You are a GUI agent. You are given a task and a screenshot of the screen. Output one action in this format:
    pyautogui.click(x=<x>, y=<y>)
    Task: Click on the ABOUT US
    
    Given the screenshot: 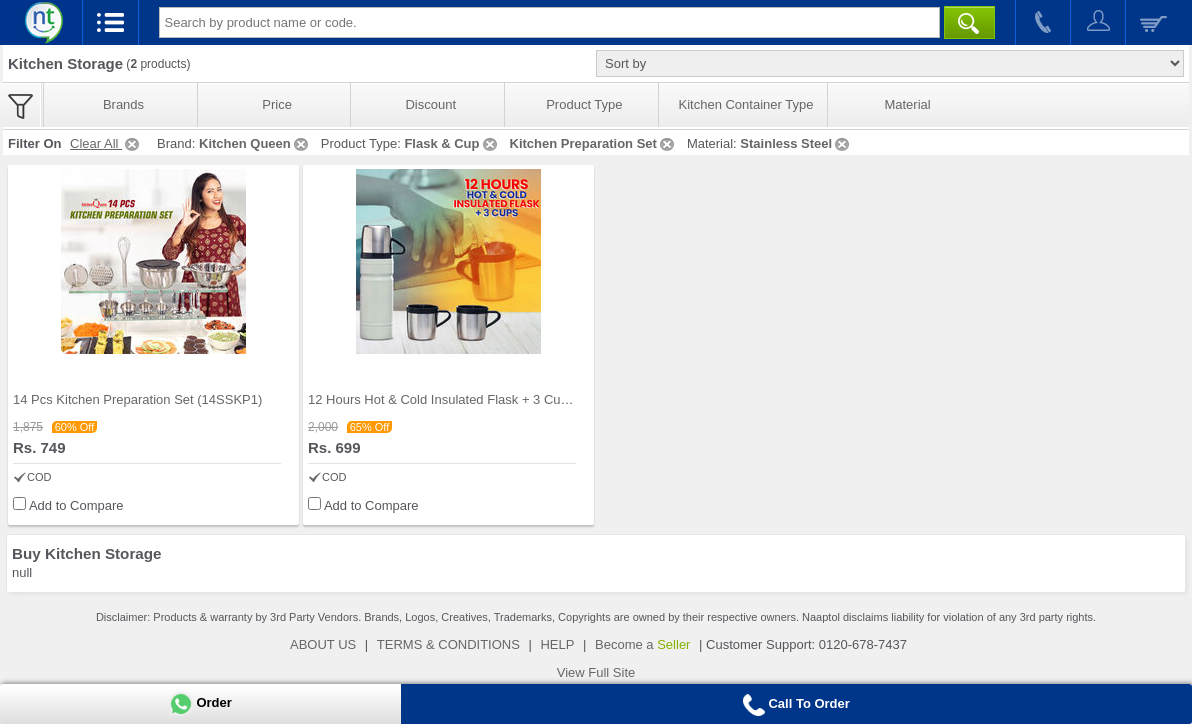 What is the action you would take?
    pyautogui.click(x=323, y=644)
    